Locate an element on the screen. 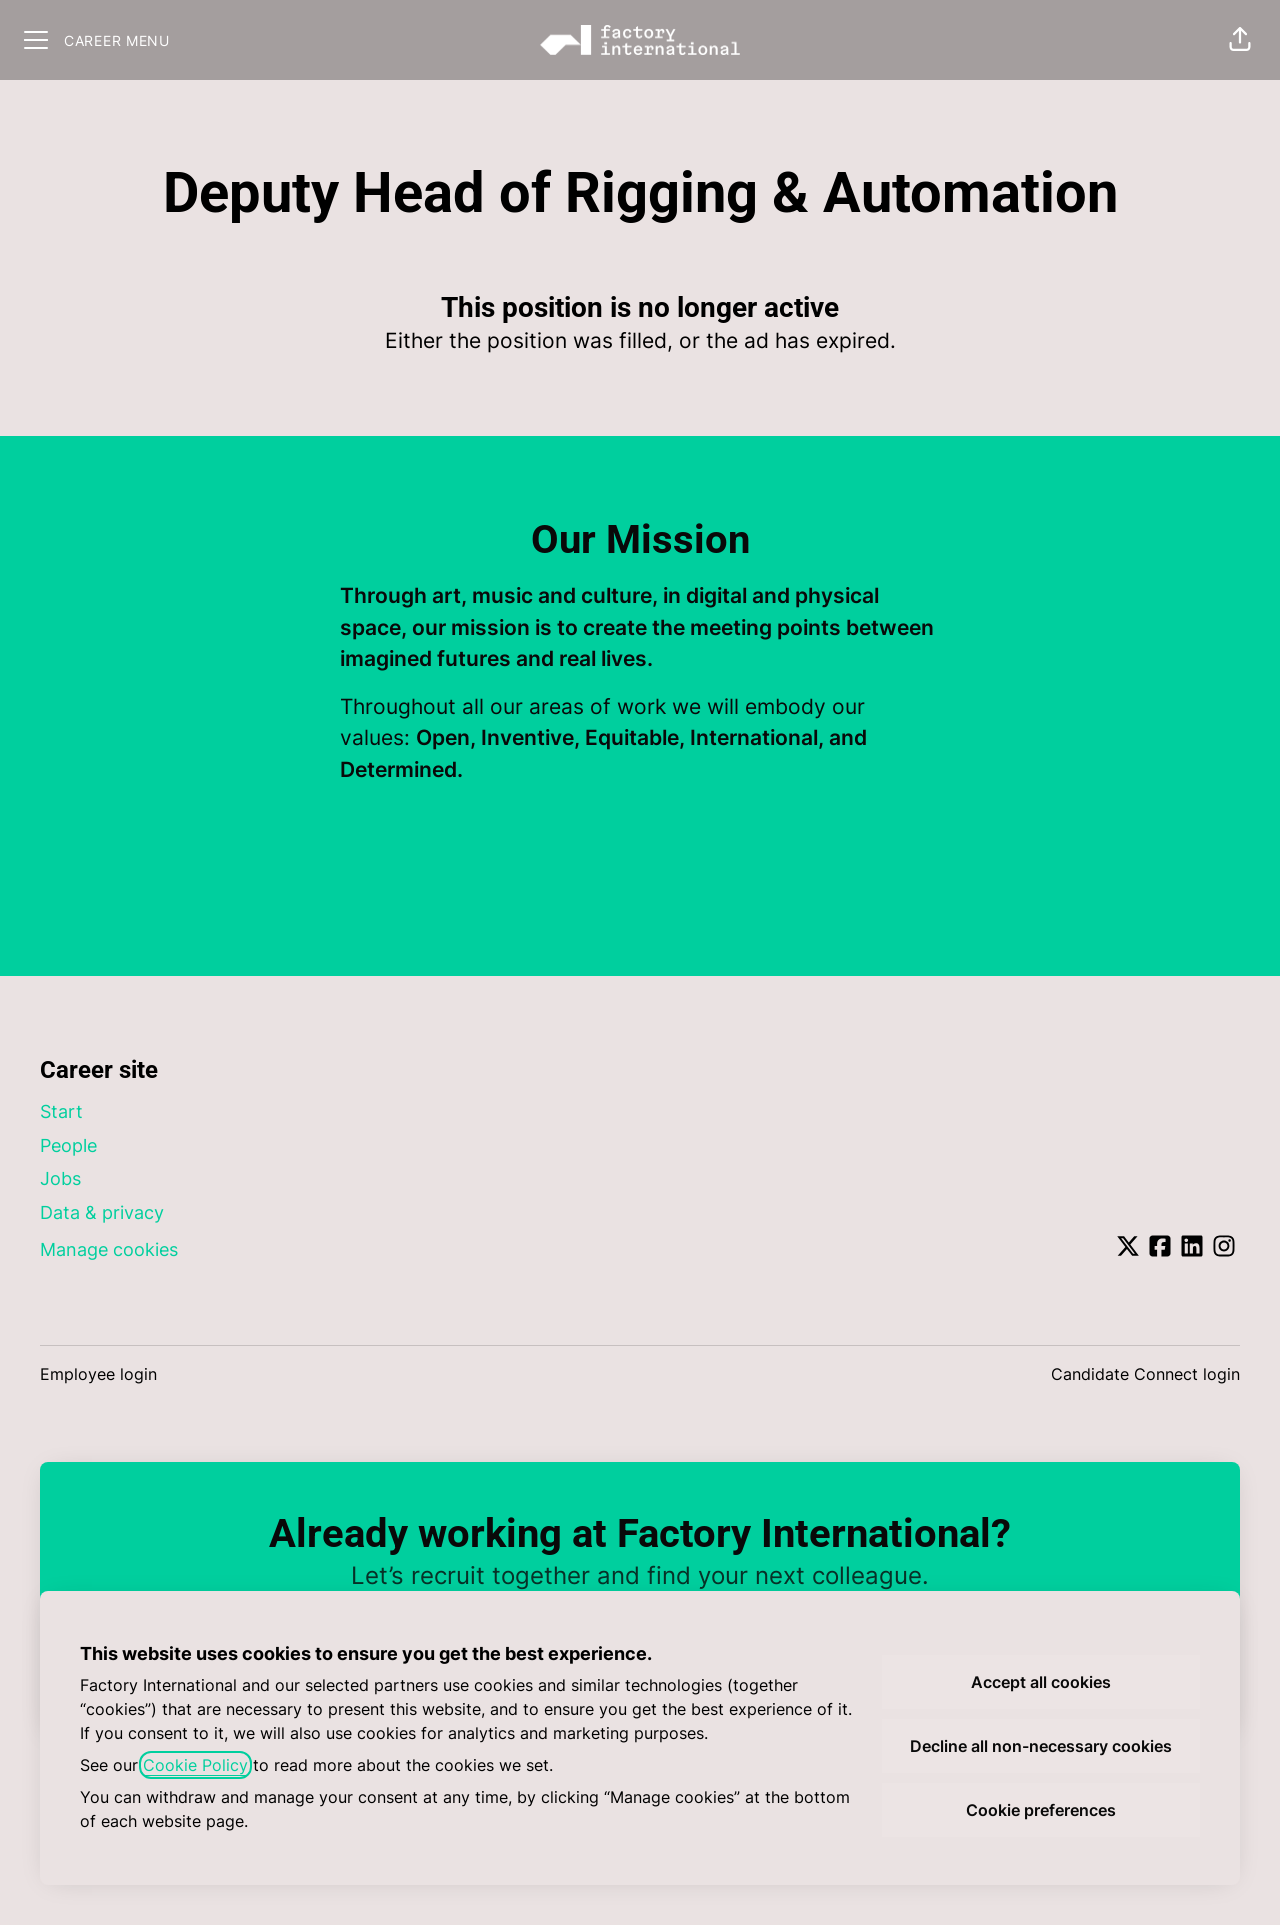 This screenshot has width=1280, height=1925. Candidate Connect login is located at coordinates (1145, 1374).